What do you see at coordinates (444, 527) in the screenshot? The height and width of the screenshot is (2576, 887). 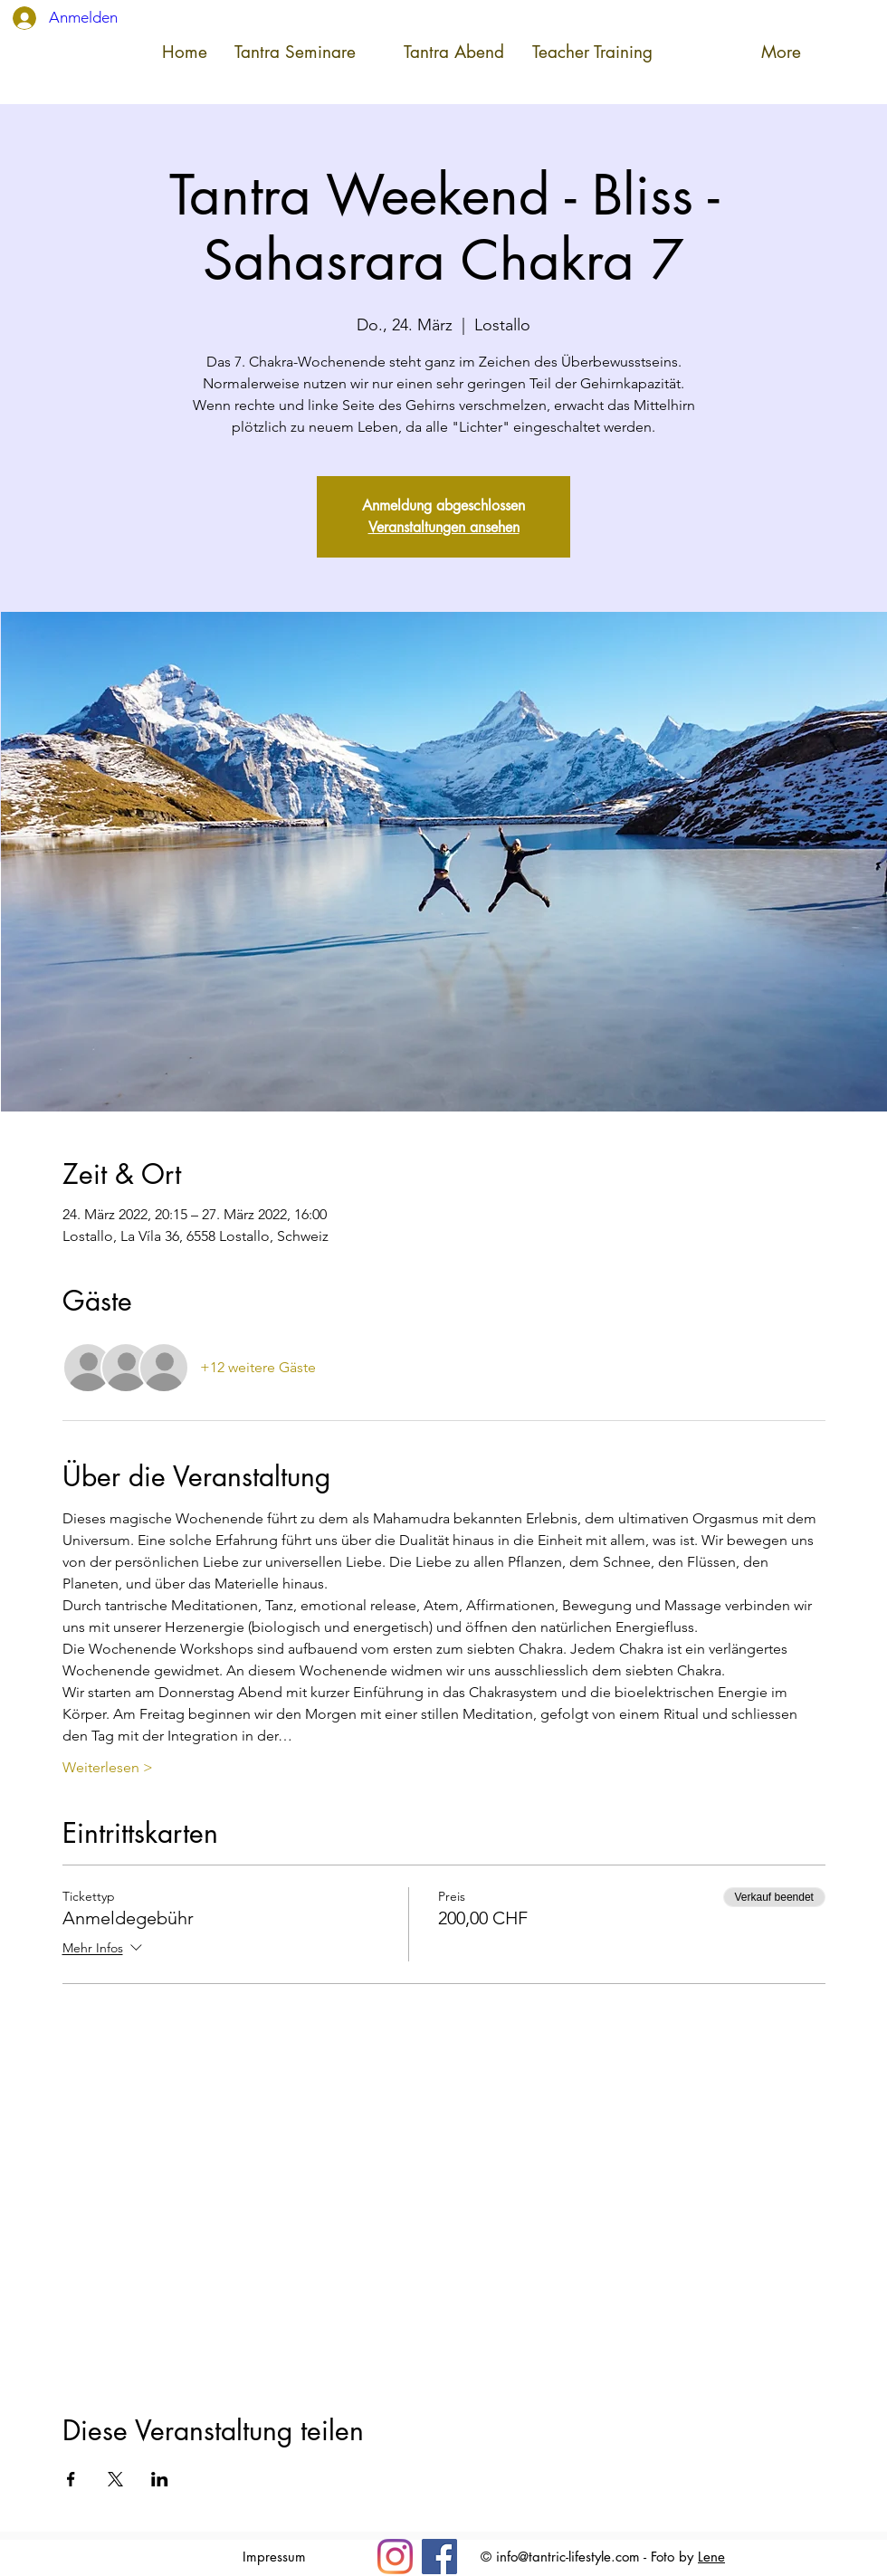 I see `Veranstaltungen ansehen` at bounding box center [444, 527].